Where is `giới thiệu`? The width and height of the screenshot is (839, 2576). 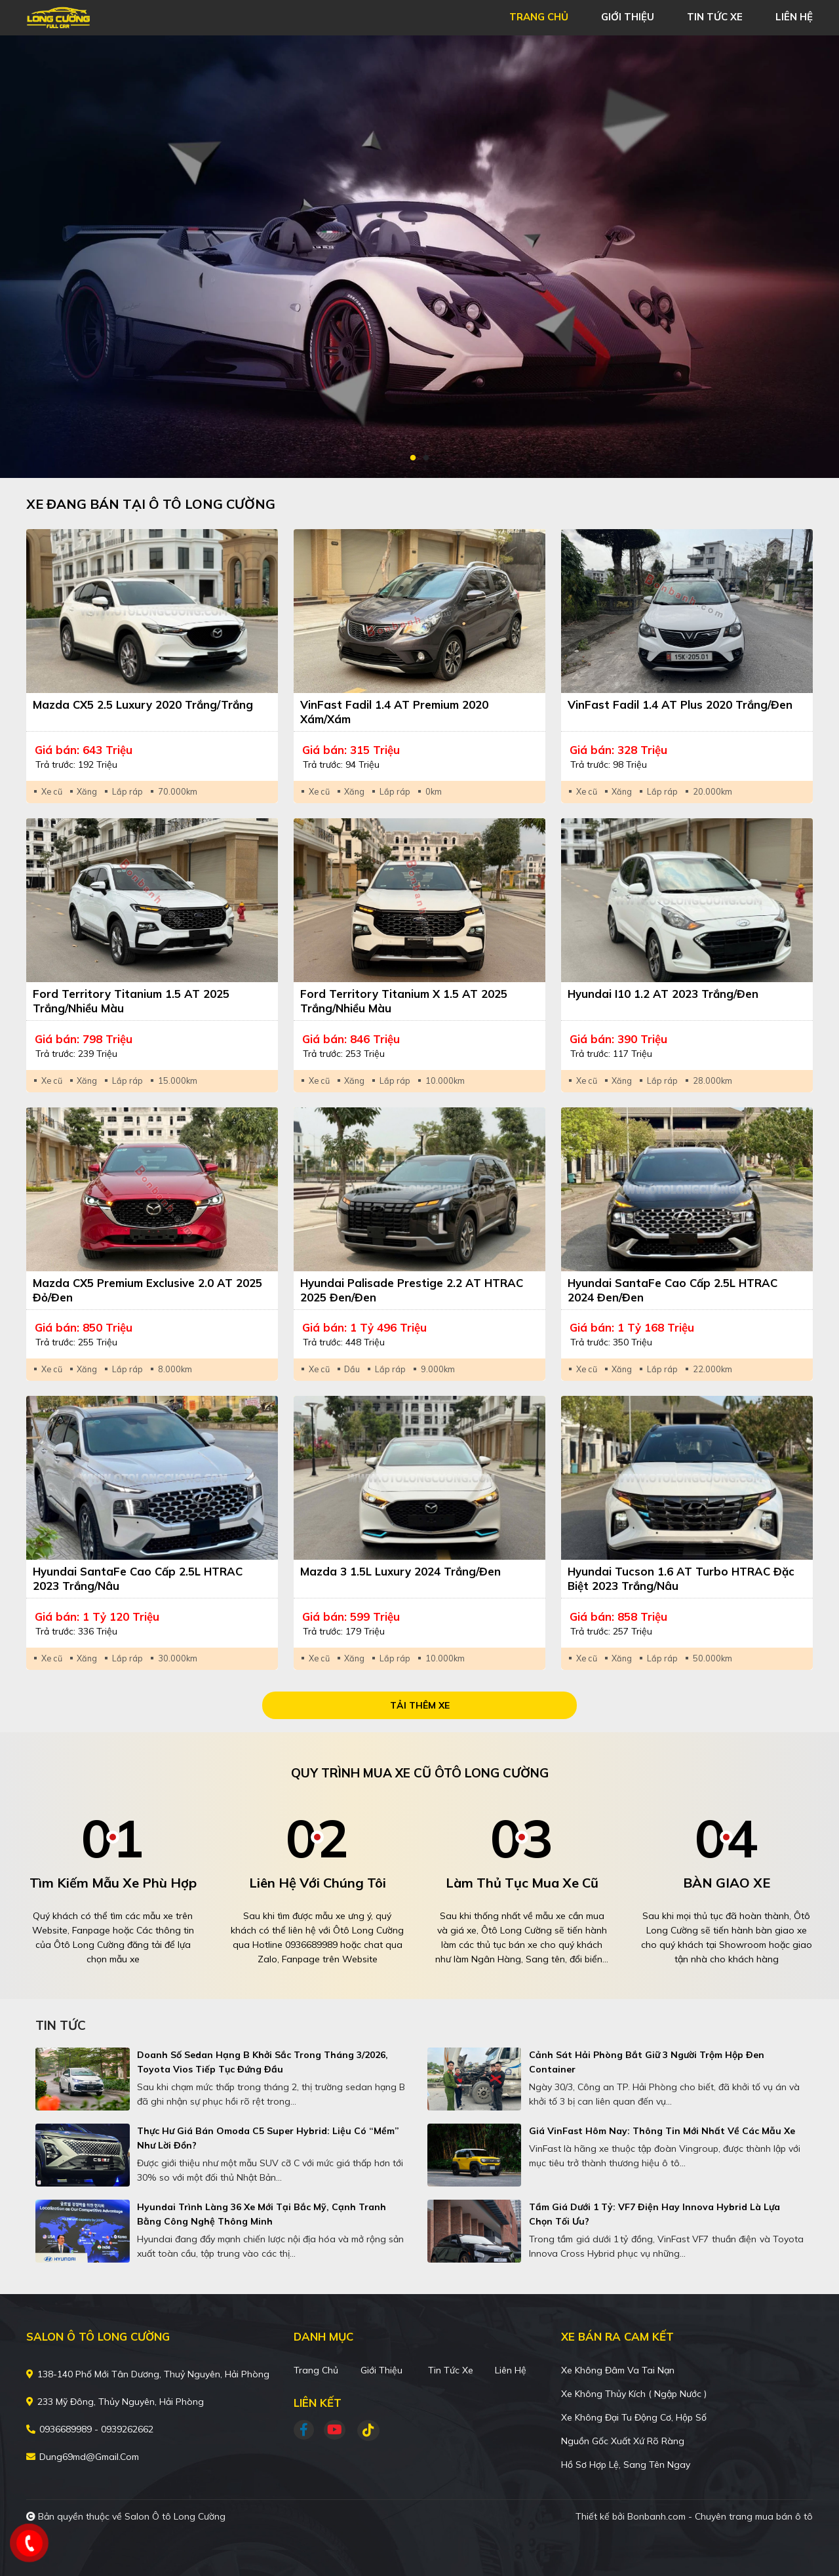
giới thiệu is located at coordinates (627, 16).